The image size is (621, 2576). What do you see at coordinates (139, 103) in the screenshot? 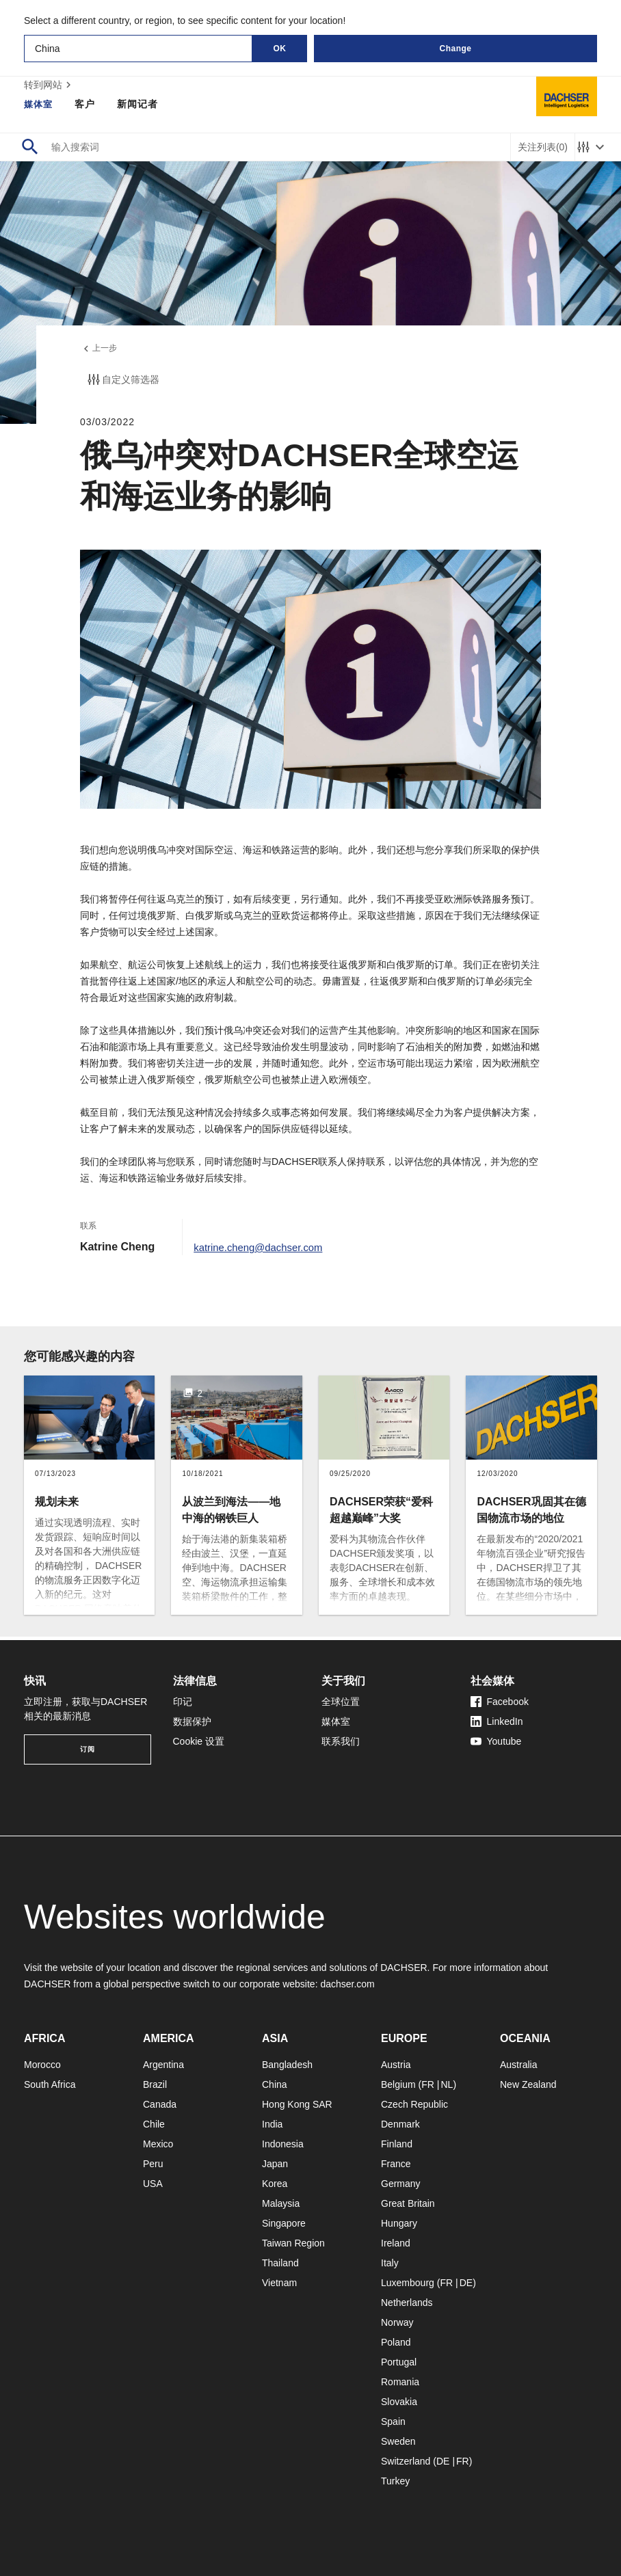
I see `新闻记者` at bounding box center [139, 103].